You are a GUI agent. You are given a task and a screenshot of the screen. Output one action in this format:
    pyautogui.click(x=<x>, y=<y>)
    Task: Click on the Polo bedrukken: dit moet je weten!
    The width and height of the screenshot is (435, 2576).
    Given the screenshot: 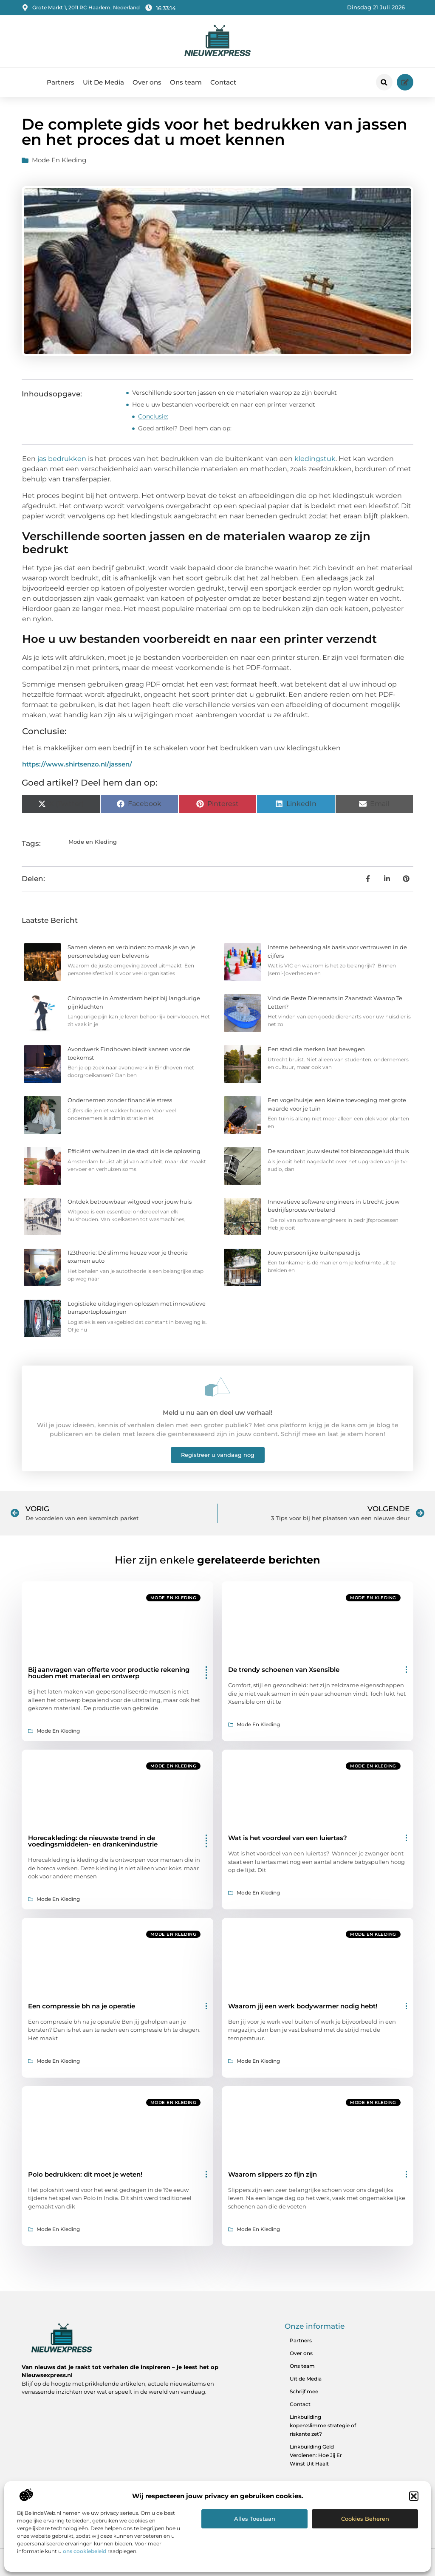 What is the action you would take?
    pyautogui.click(x=85, y=2174)
    